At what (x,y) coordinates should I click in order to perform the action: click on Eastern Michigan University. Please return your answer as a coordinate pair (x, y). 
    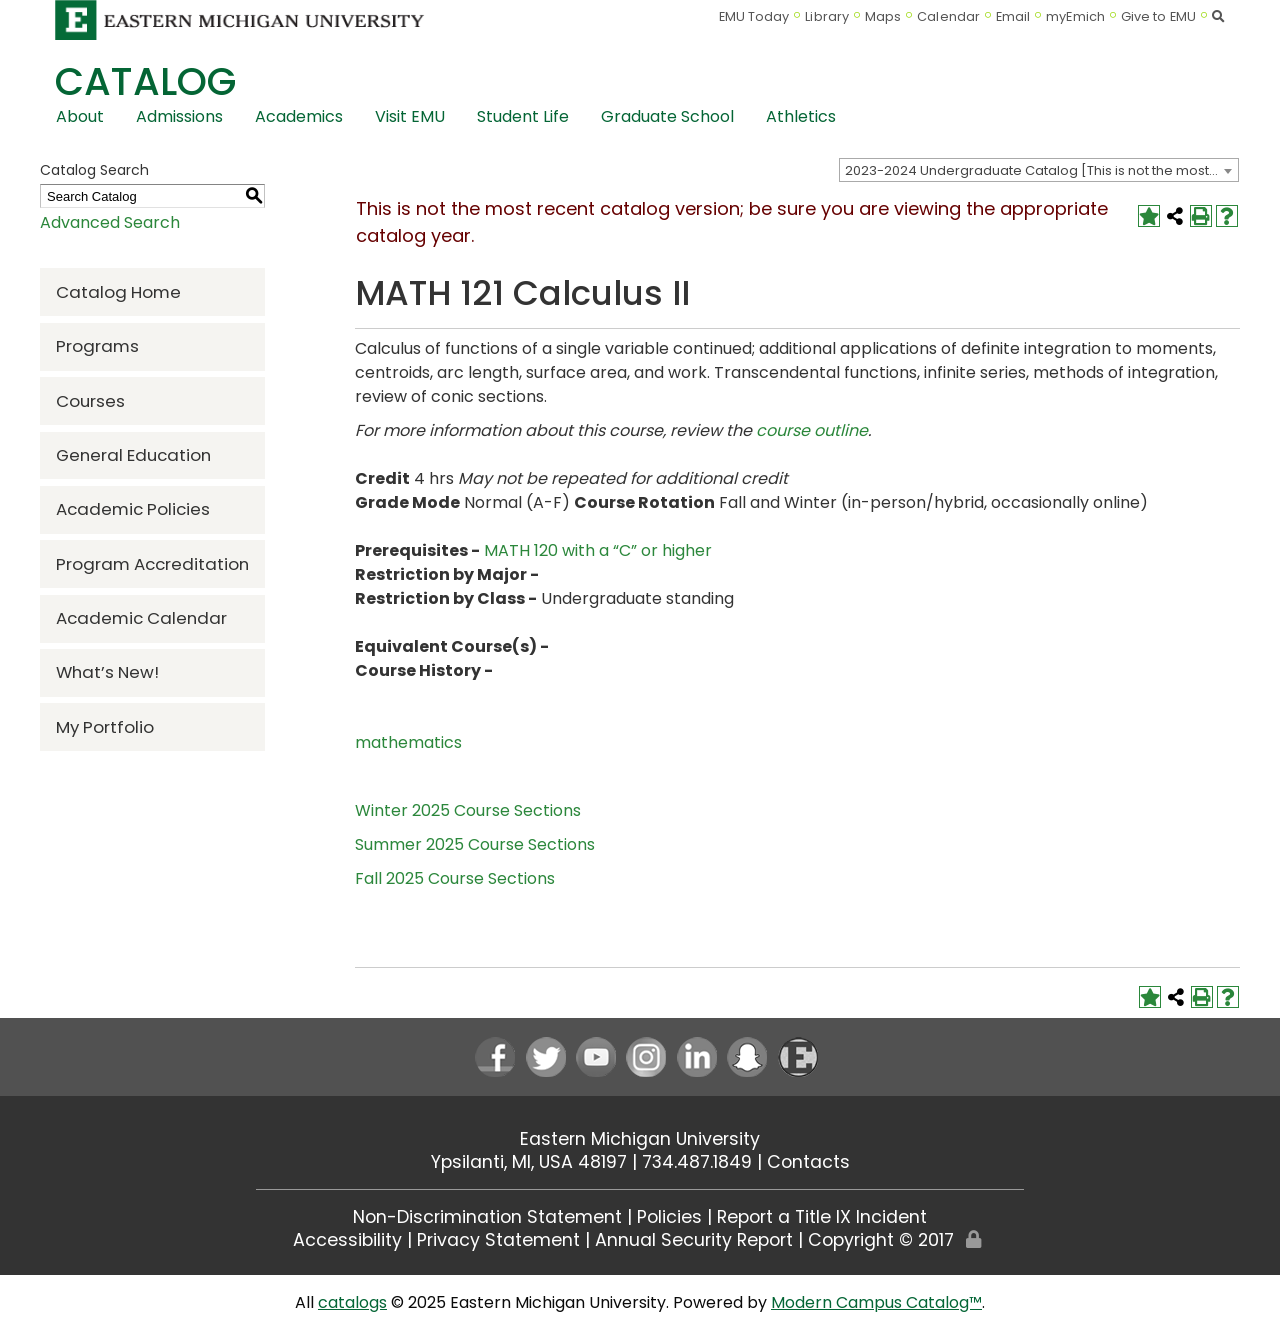
    Looking at the image, I should click on (640, 1139).